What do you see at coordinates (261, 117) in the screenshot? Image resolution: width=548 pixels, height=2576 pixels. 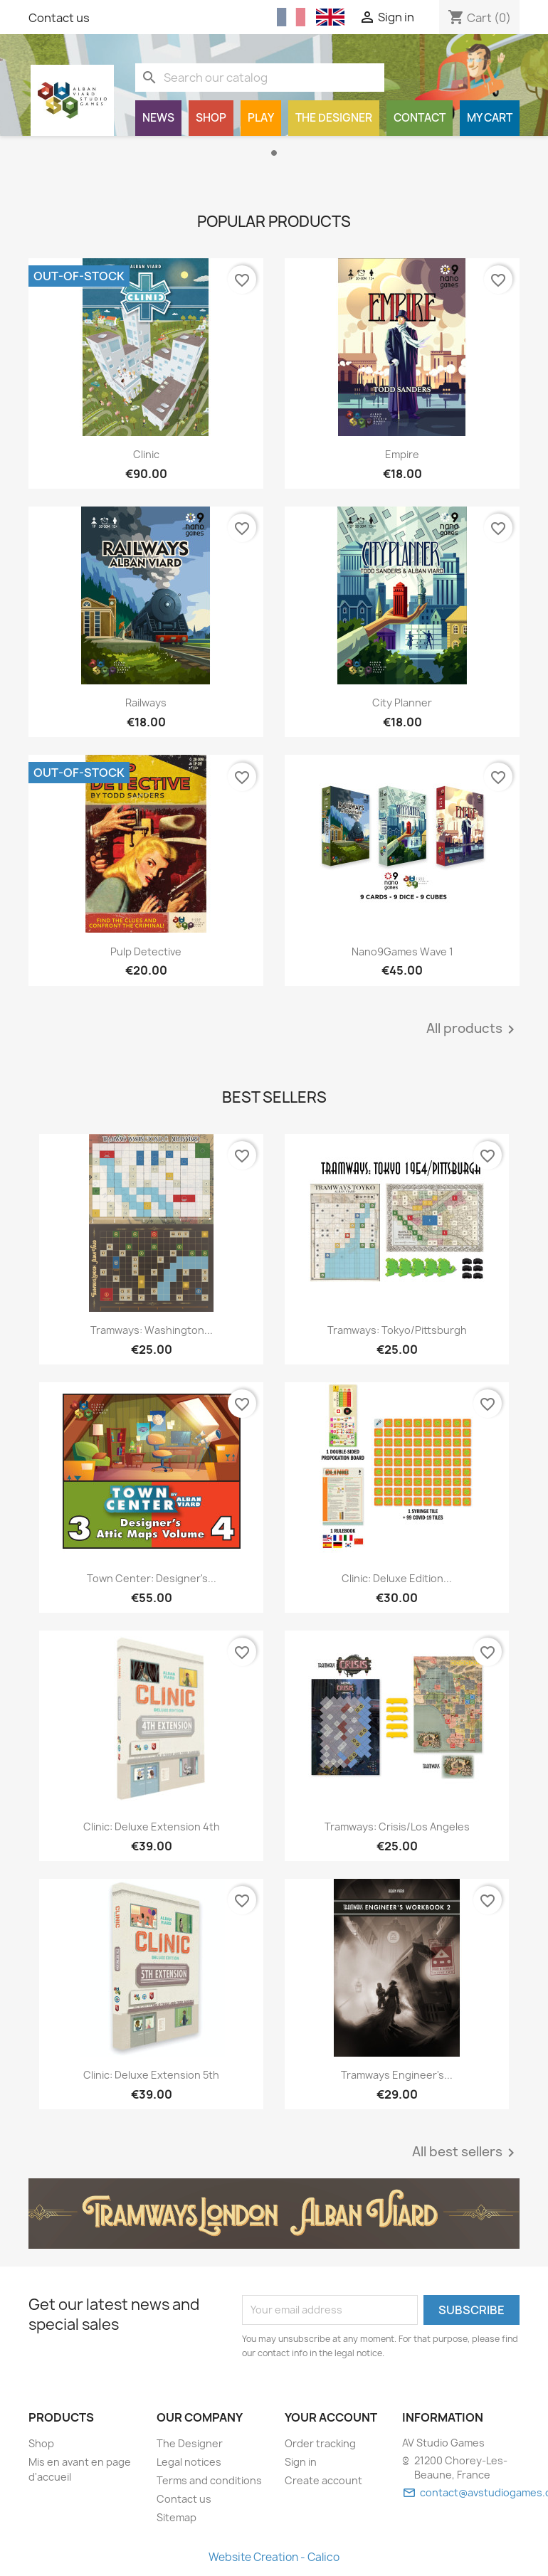 I see `Play` at bounding box center [261, 117].